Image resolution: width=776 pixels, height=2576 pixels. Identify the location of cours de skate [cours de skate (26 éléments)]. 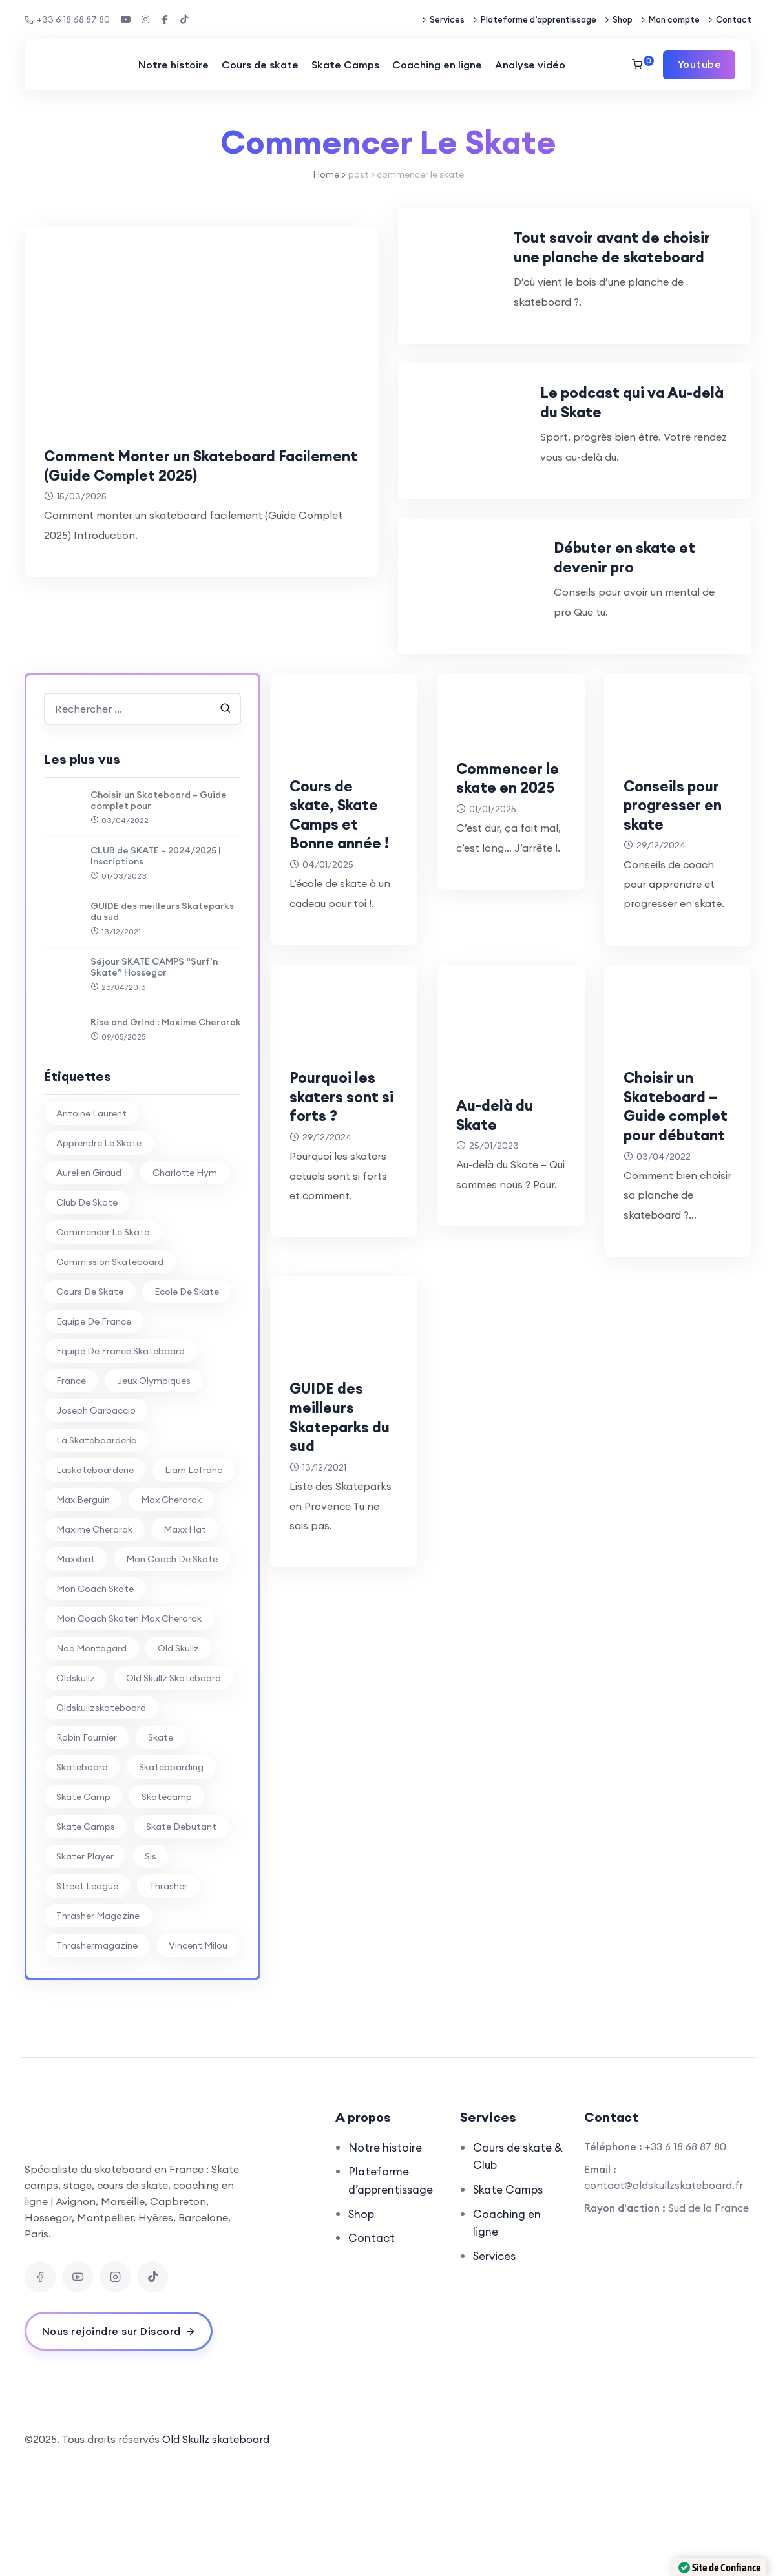
(89, 1407).